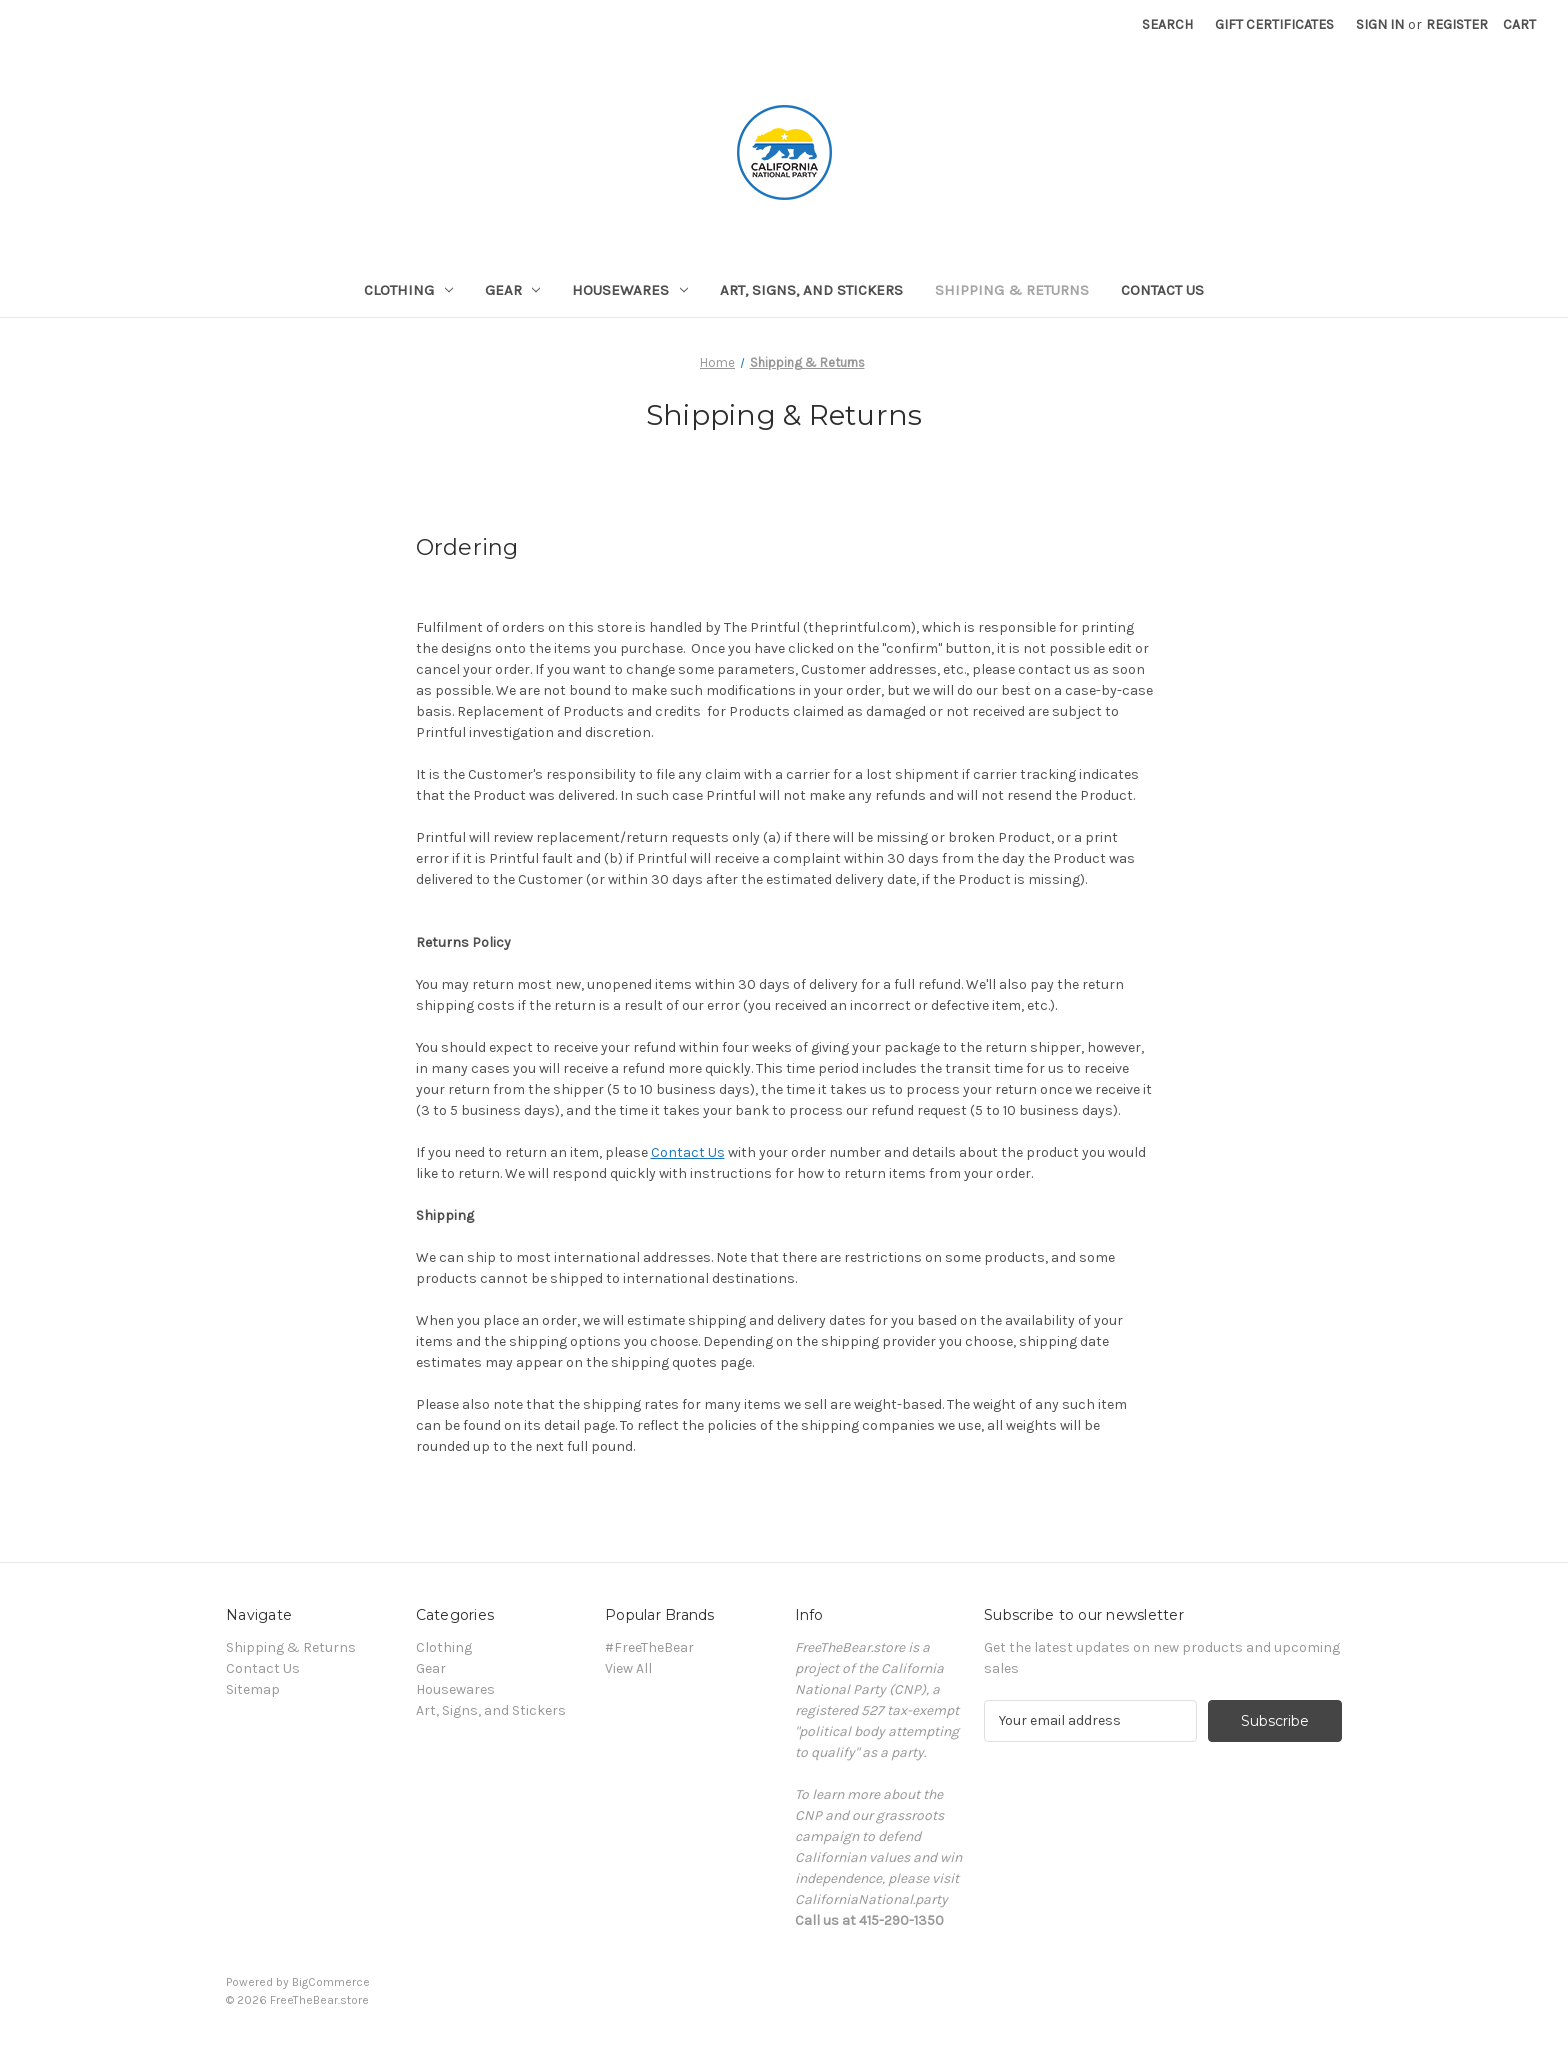 The width and height of the screenshot is (1568, 2051). Describe the element at coordinates (1519, 24) in the screenshot. I see `[Cart with 0 items]` at that location.